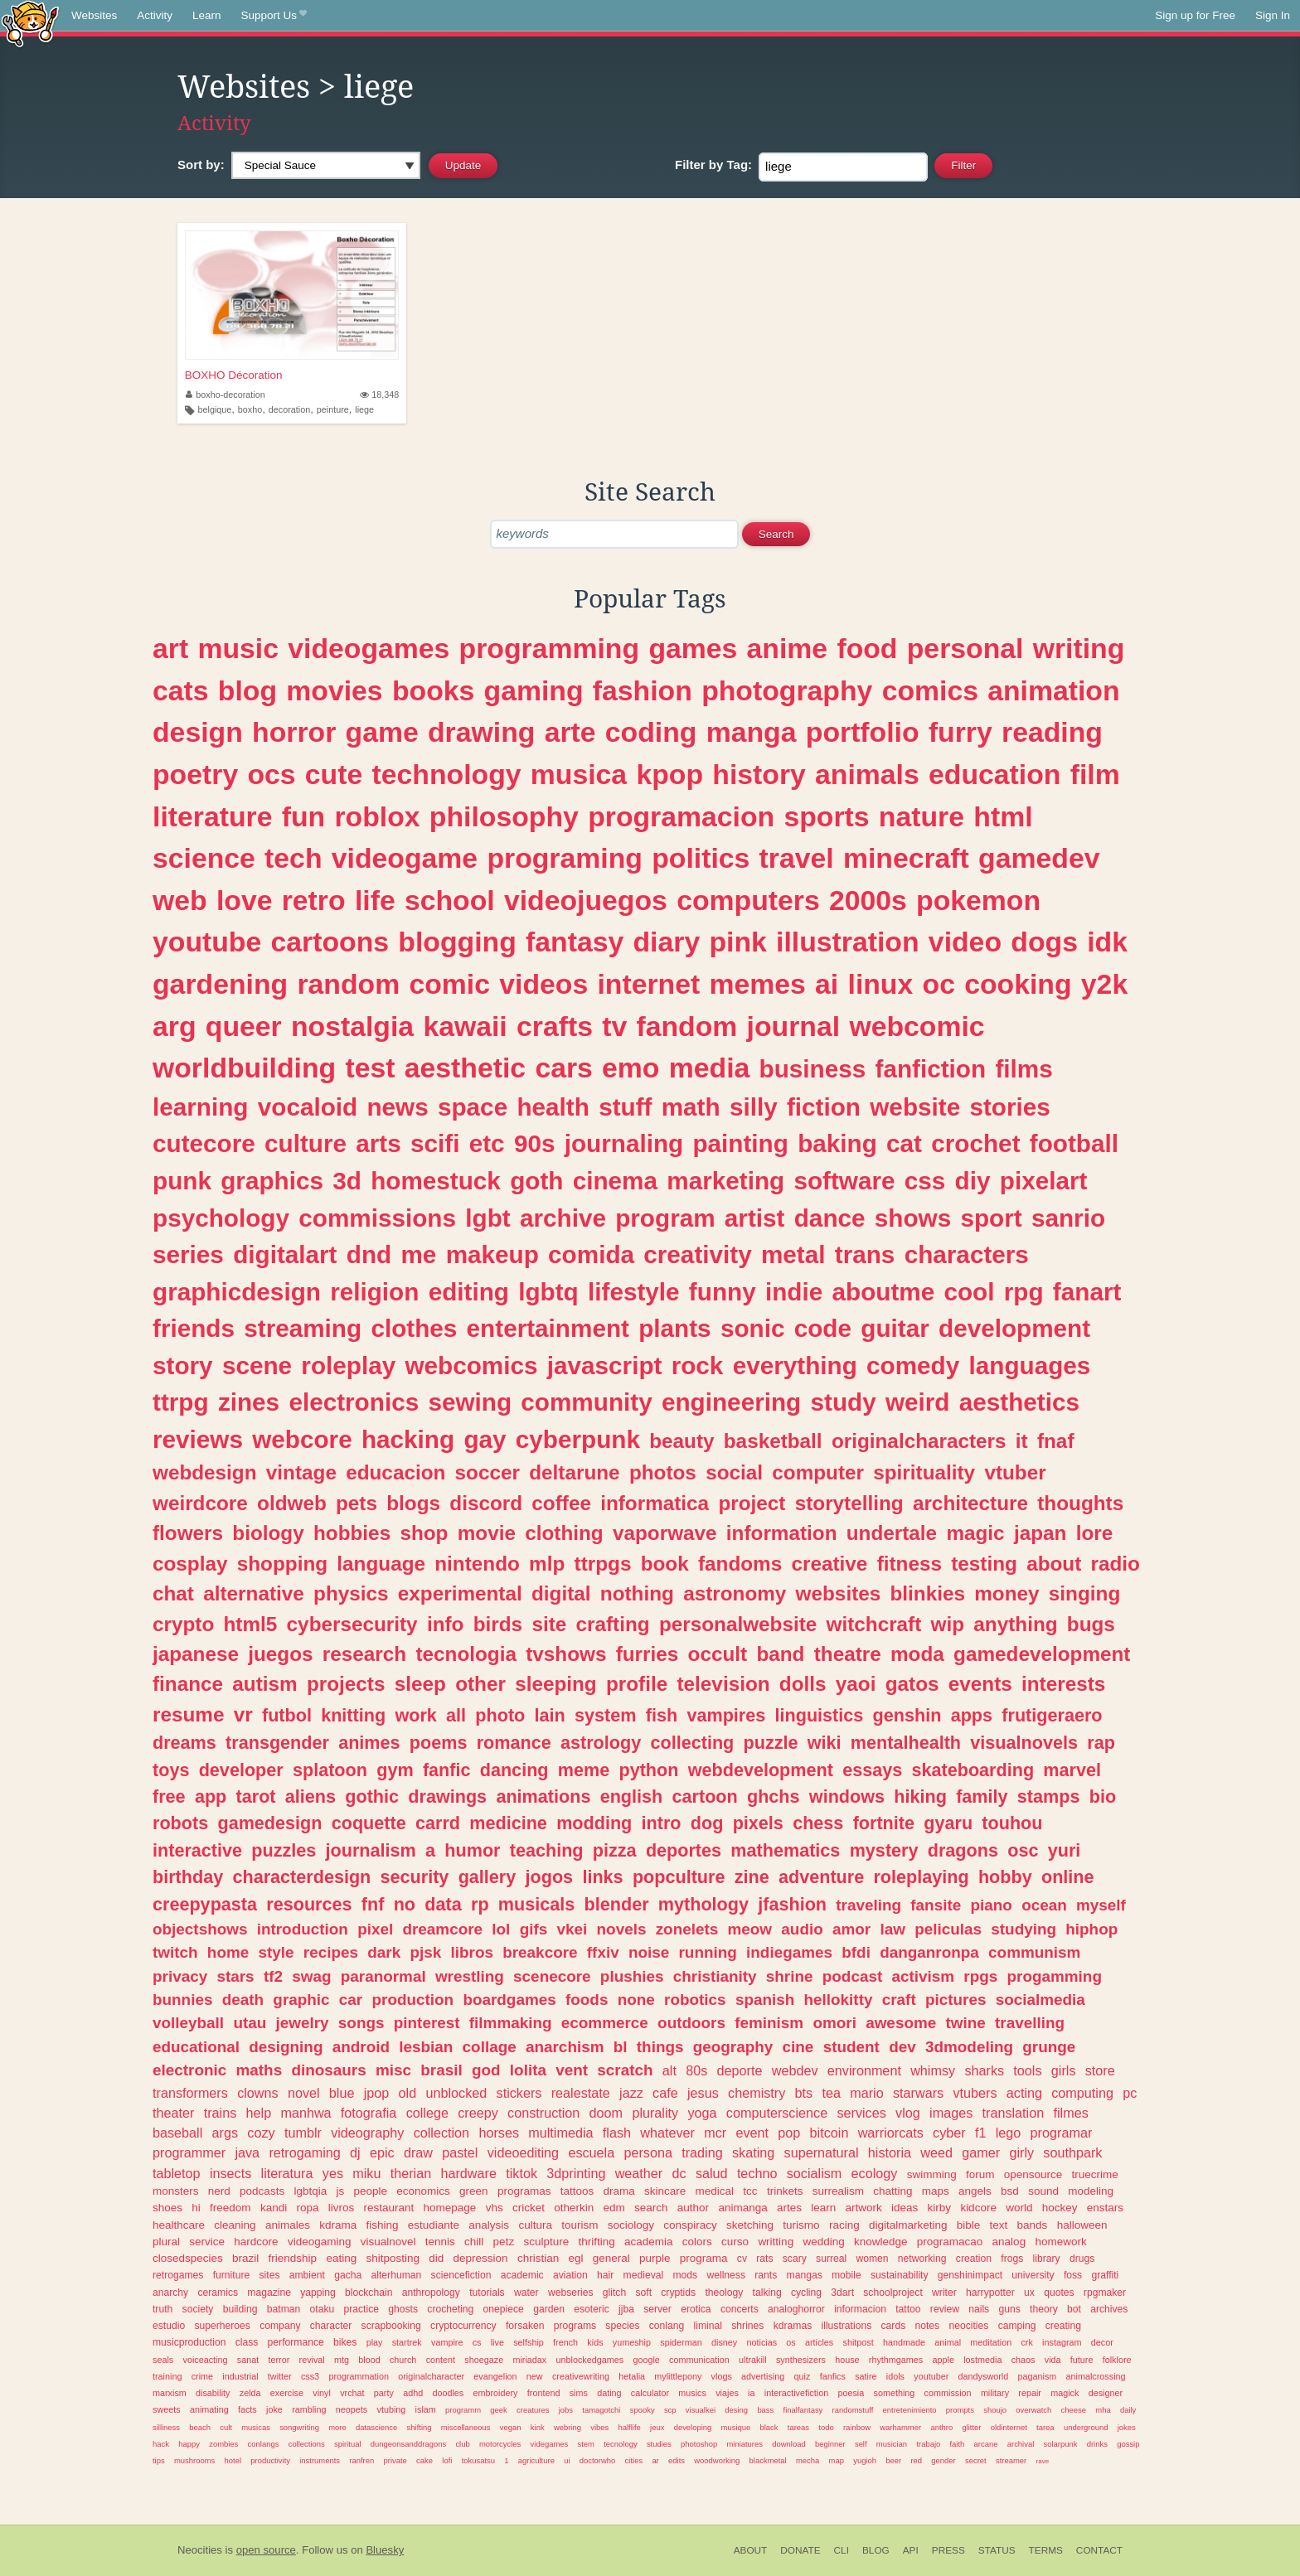 This screenshot has height=2576, width=1300. What do you see at coordinates (247, 2342) in the screenshot?
I see `class` at bounding box center [247, 2342].